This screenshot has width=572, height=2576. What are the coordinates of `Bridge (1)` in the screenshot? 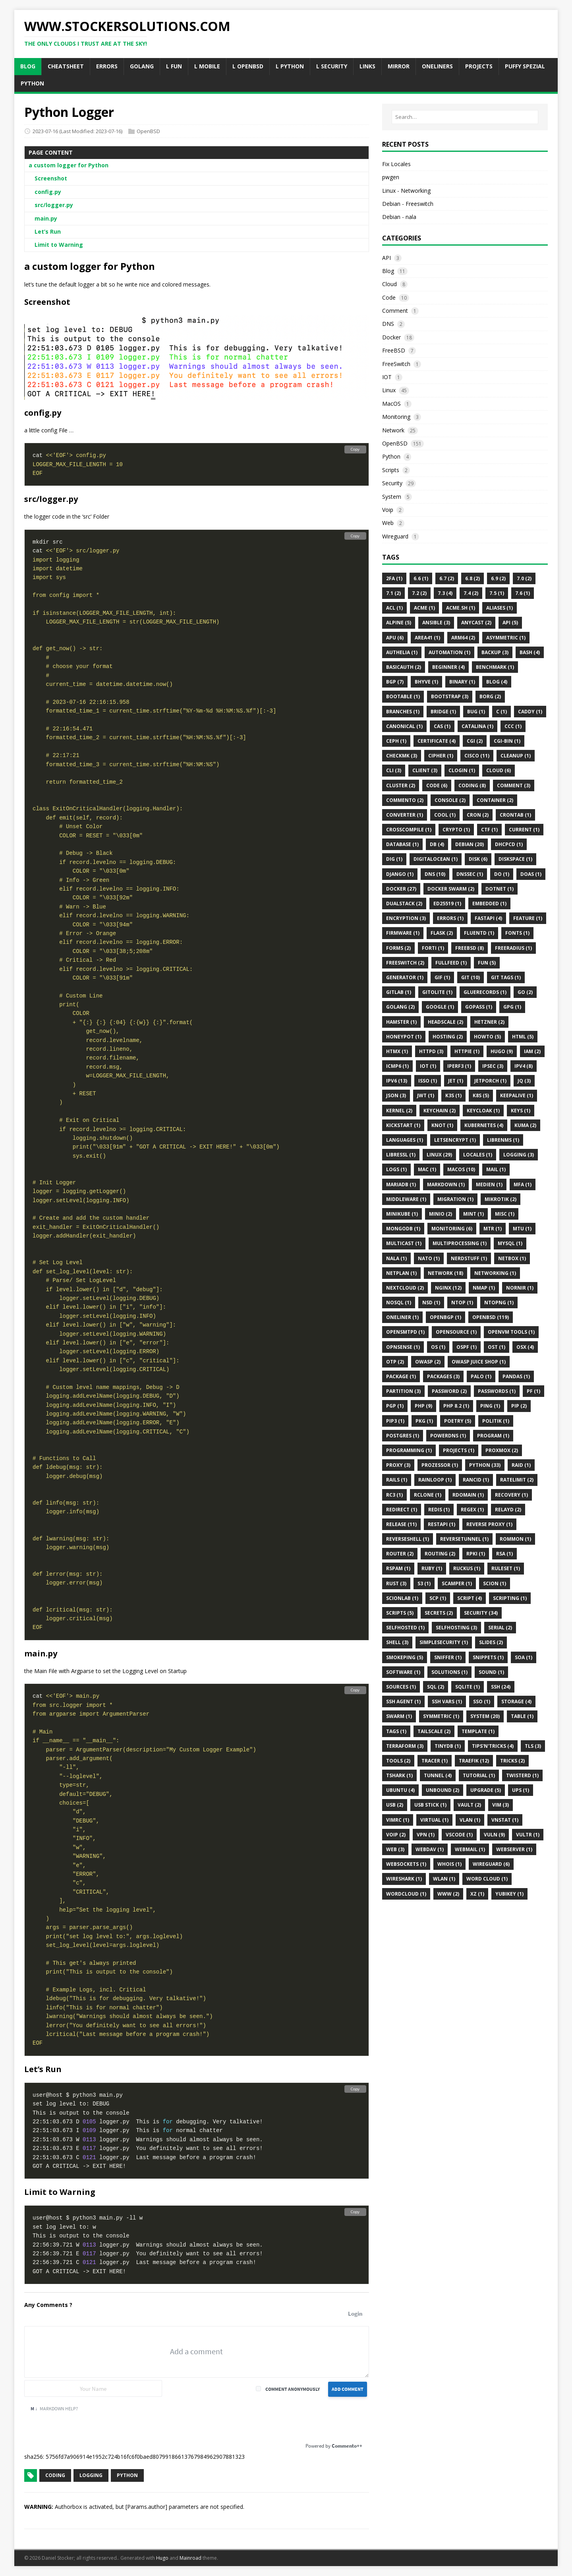 It's located at (443, 711).